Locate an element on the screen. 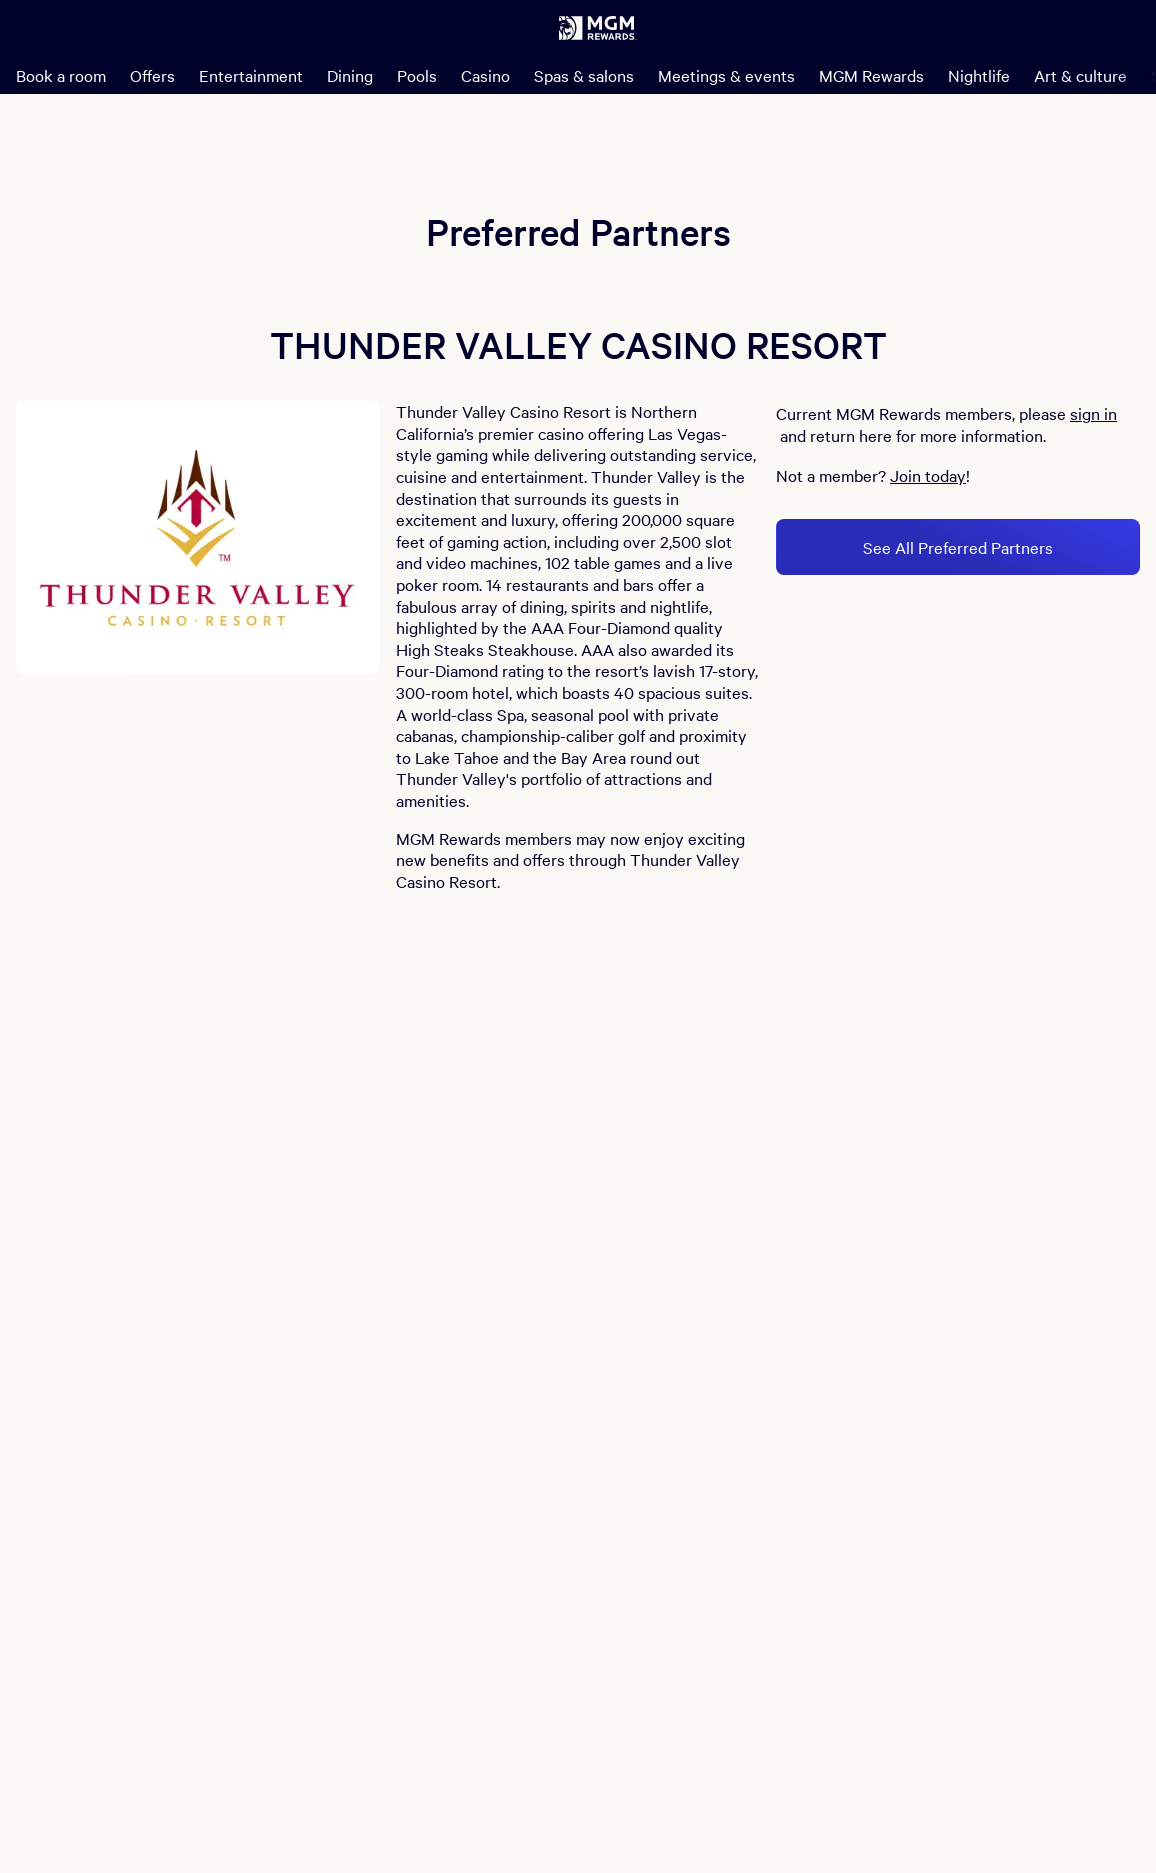  Book a room is located at coordinates (61, 75).